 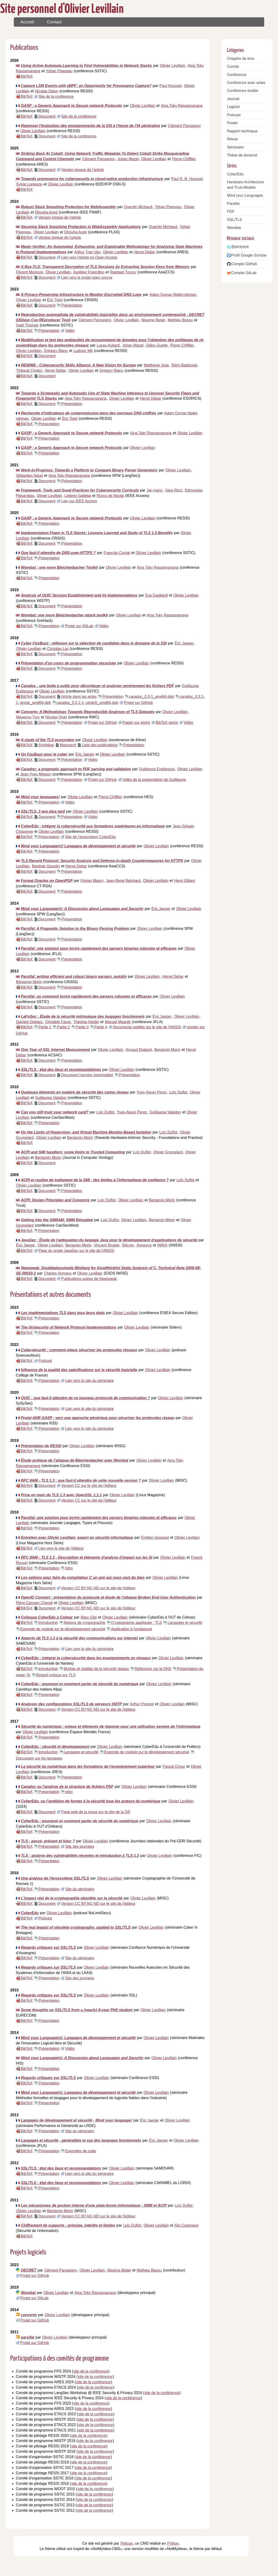 What do you see at coordinates (100, 1027) in the screenshot?
I see `Partie 4` at bounding box center [100, 1027].